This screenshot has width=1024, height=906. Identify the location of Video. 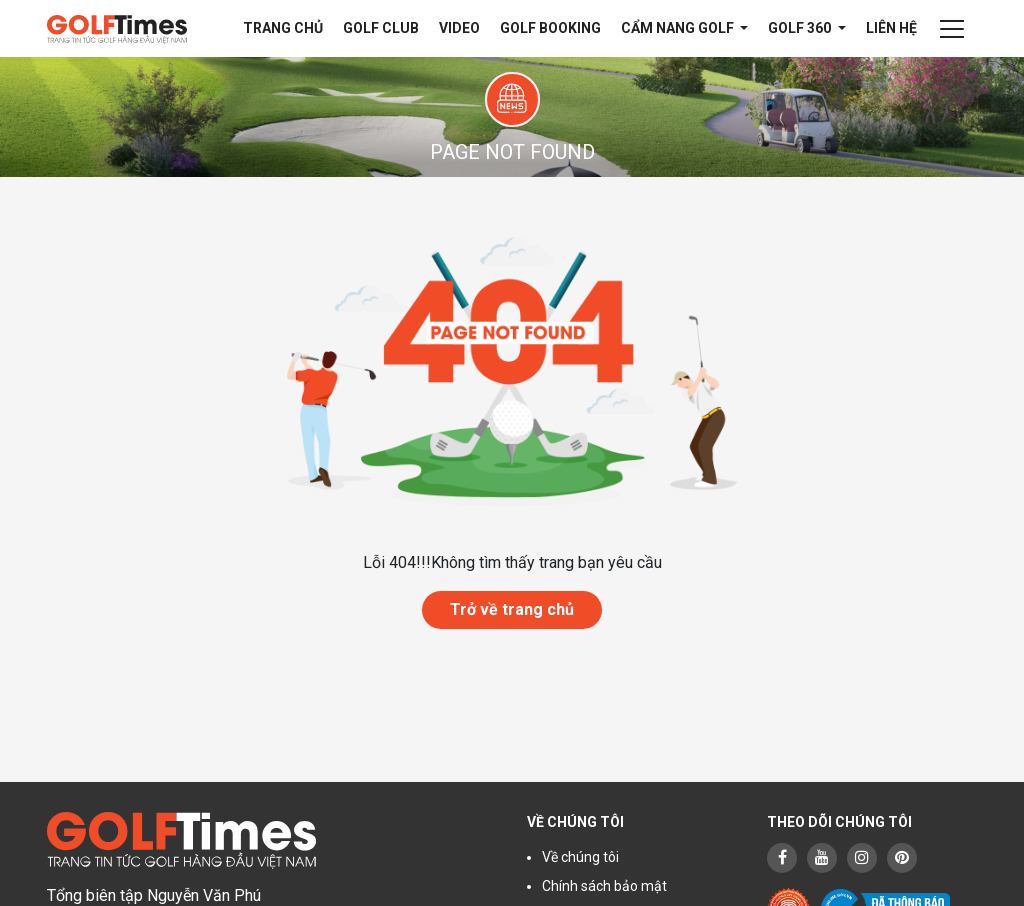
(459, 28).